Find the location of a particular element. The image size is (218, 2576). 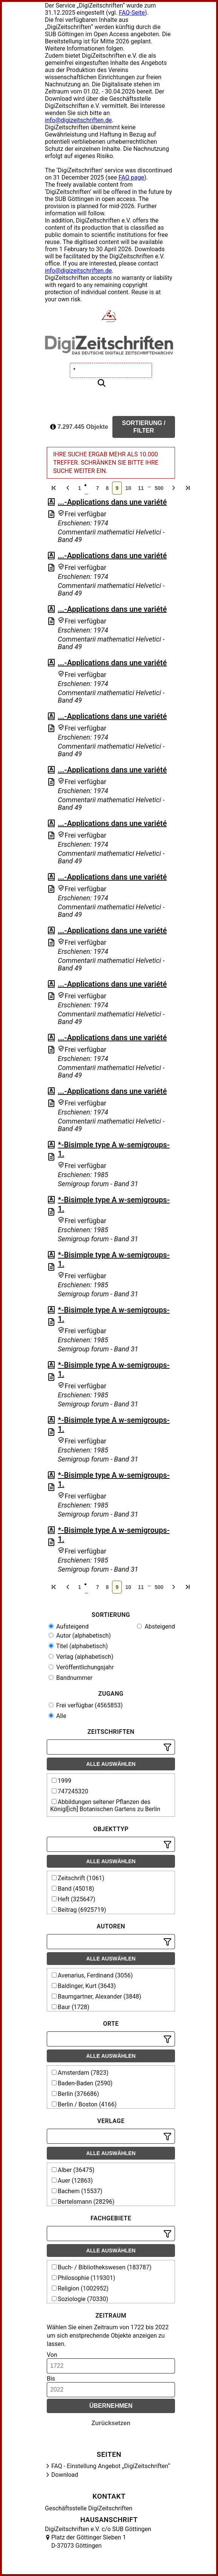

Abbildungen seltener Pflanzen des Königl[ich] Botanischen Gartens zu Berlin is located at coordinates (105, 1805).